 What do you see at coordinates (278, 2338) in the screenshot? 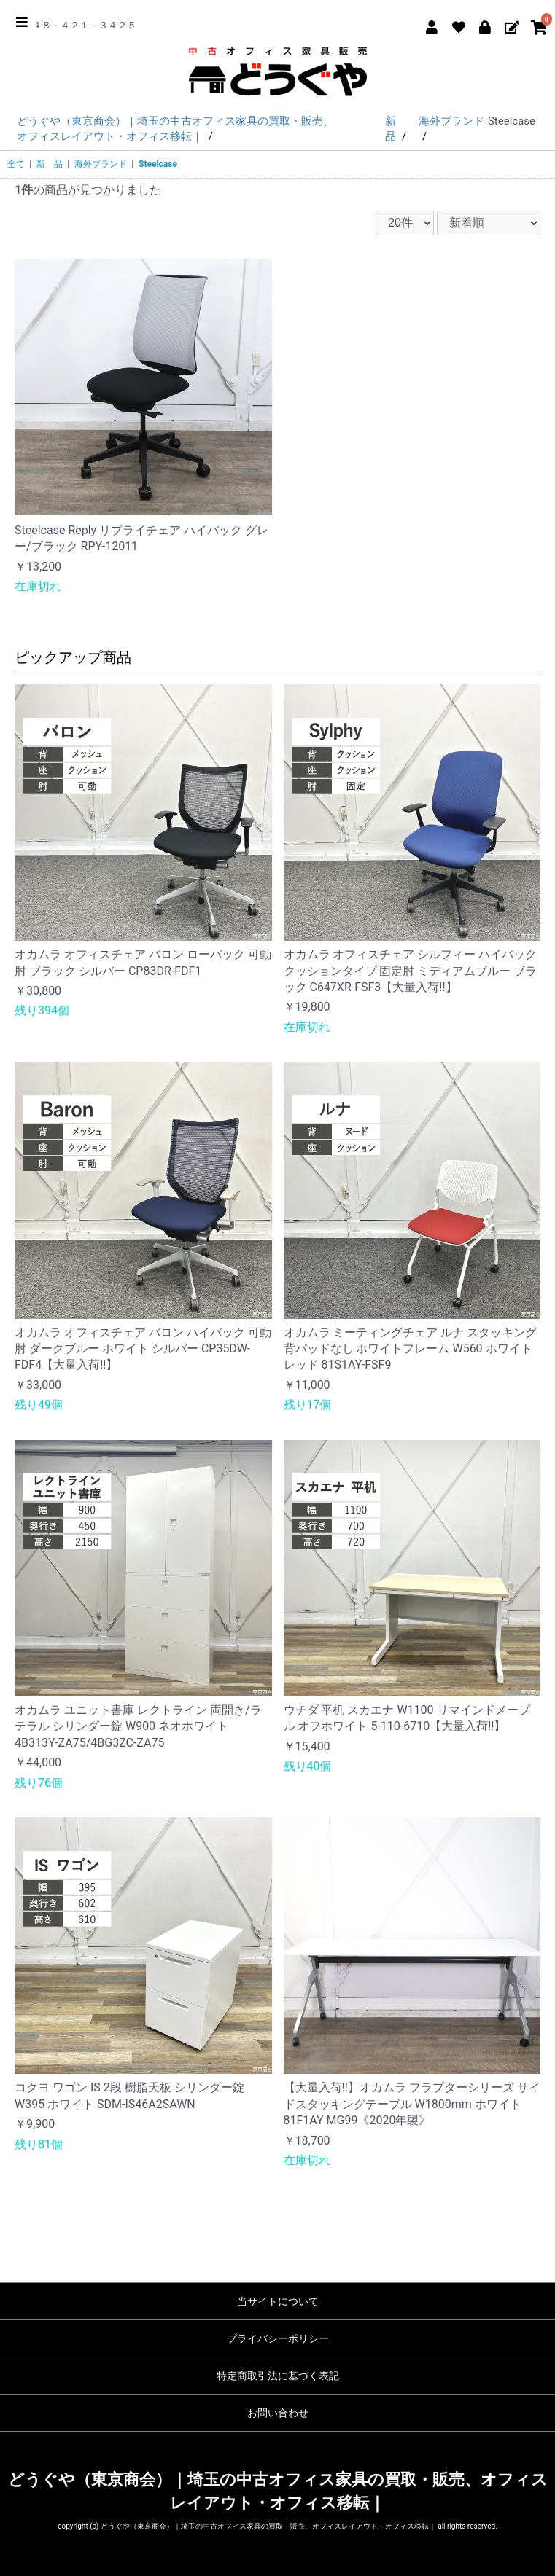
I see `プライバシーポリシー` at bounding box center [278, 2338].